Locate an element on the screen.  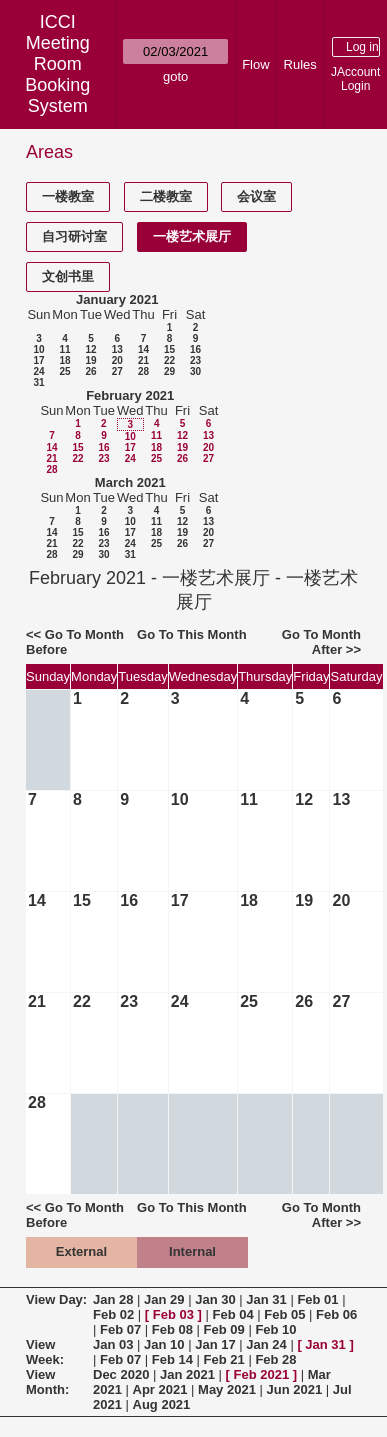
Jan 2021 is located at coordinates (187, 1374).